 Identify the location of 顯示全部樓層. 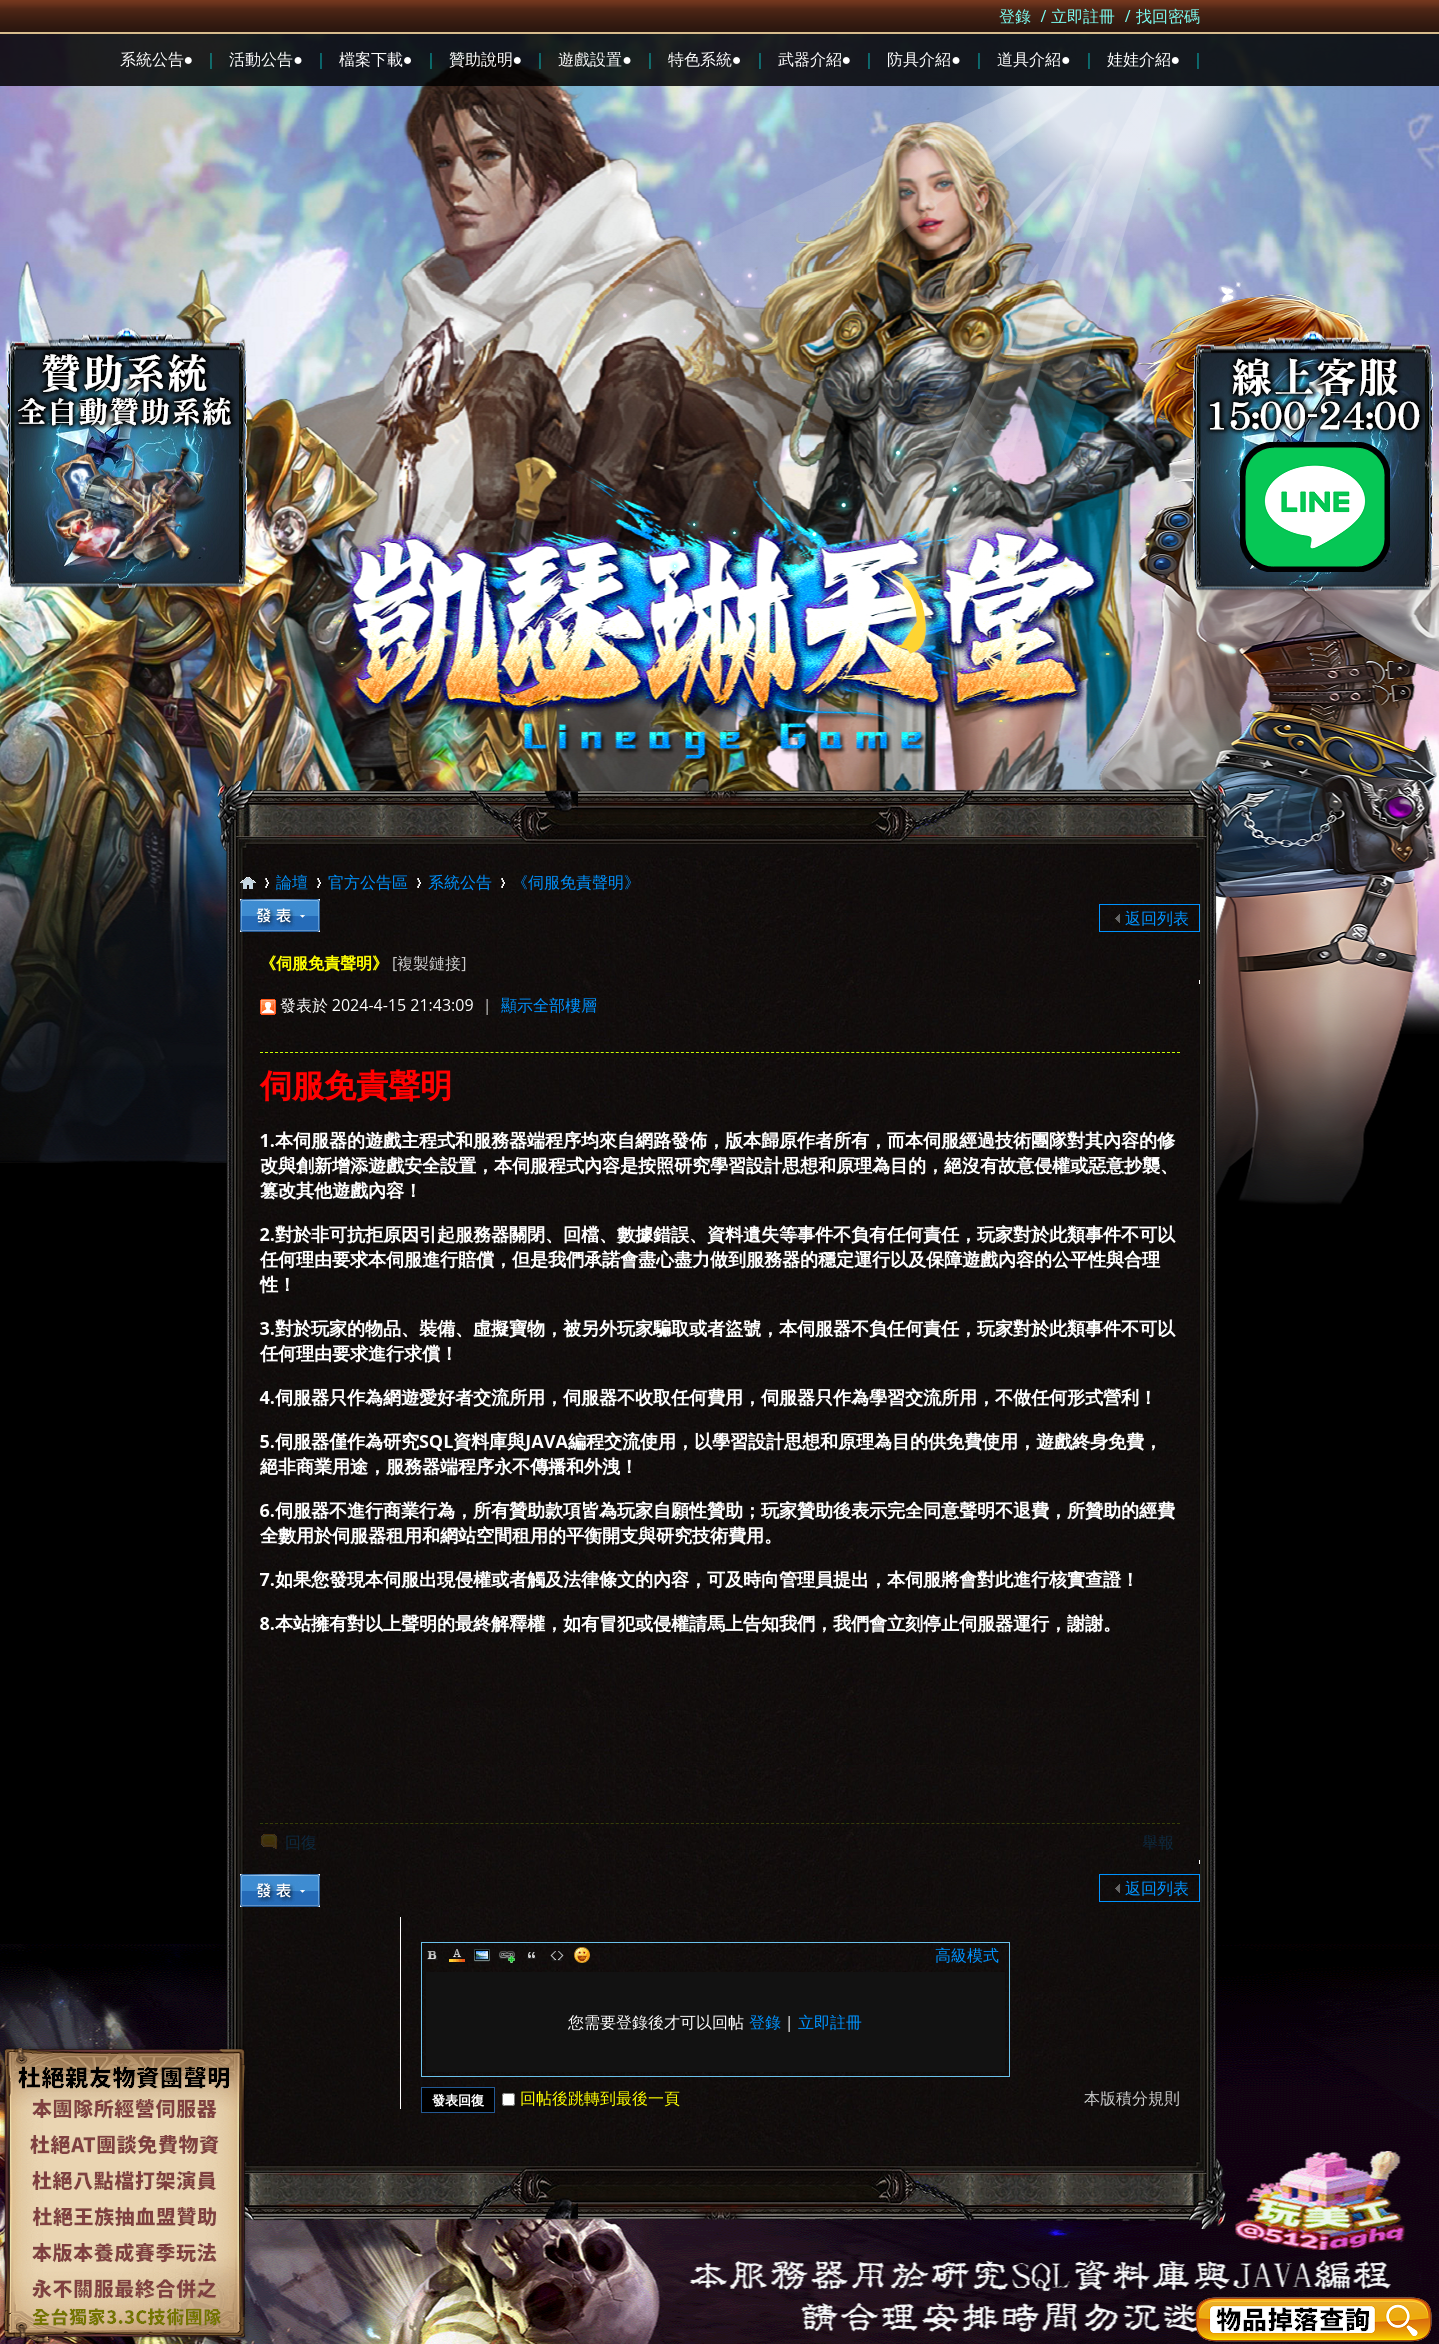
(549, 1005).